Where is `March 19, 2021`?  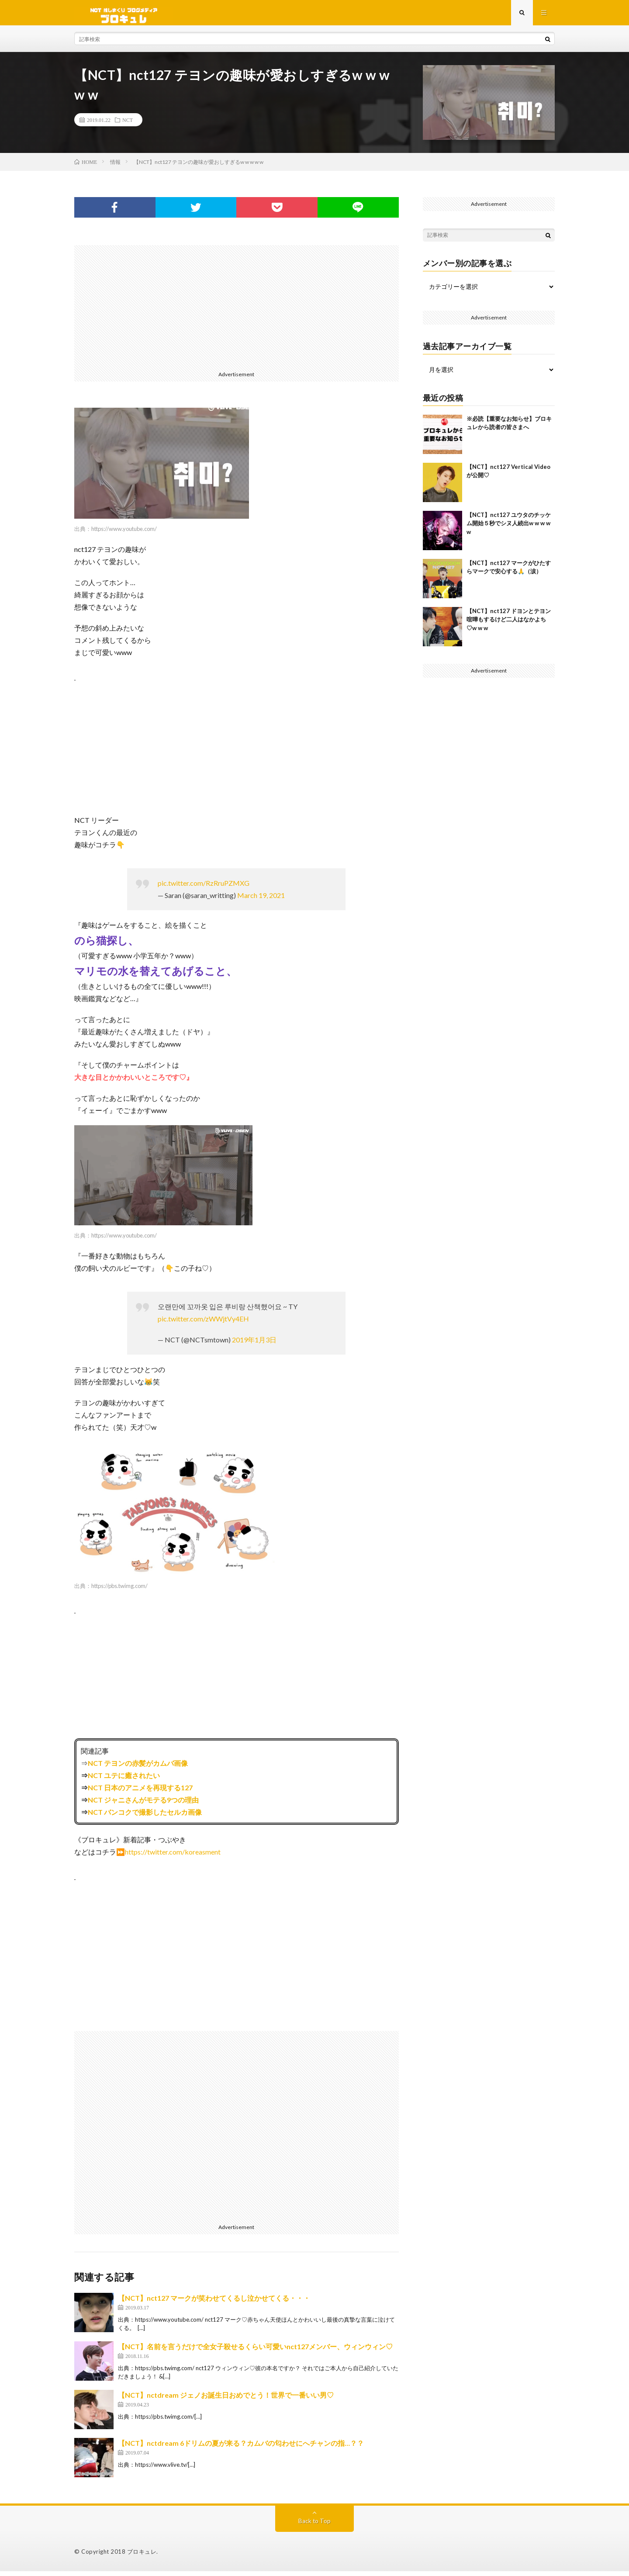
March 19, 2021 is located at coordinates (261, 900).